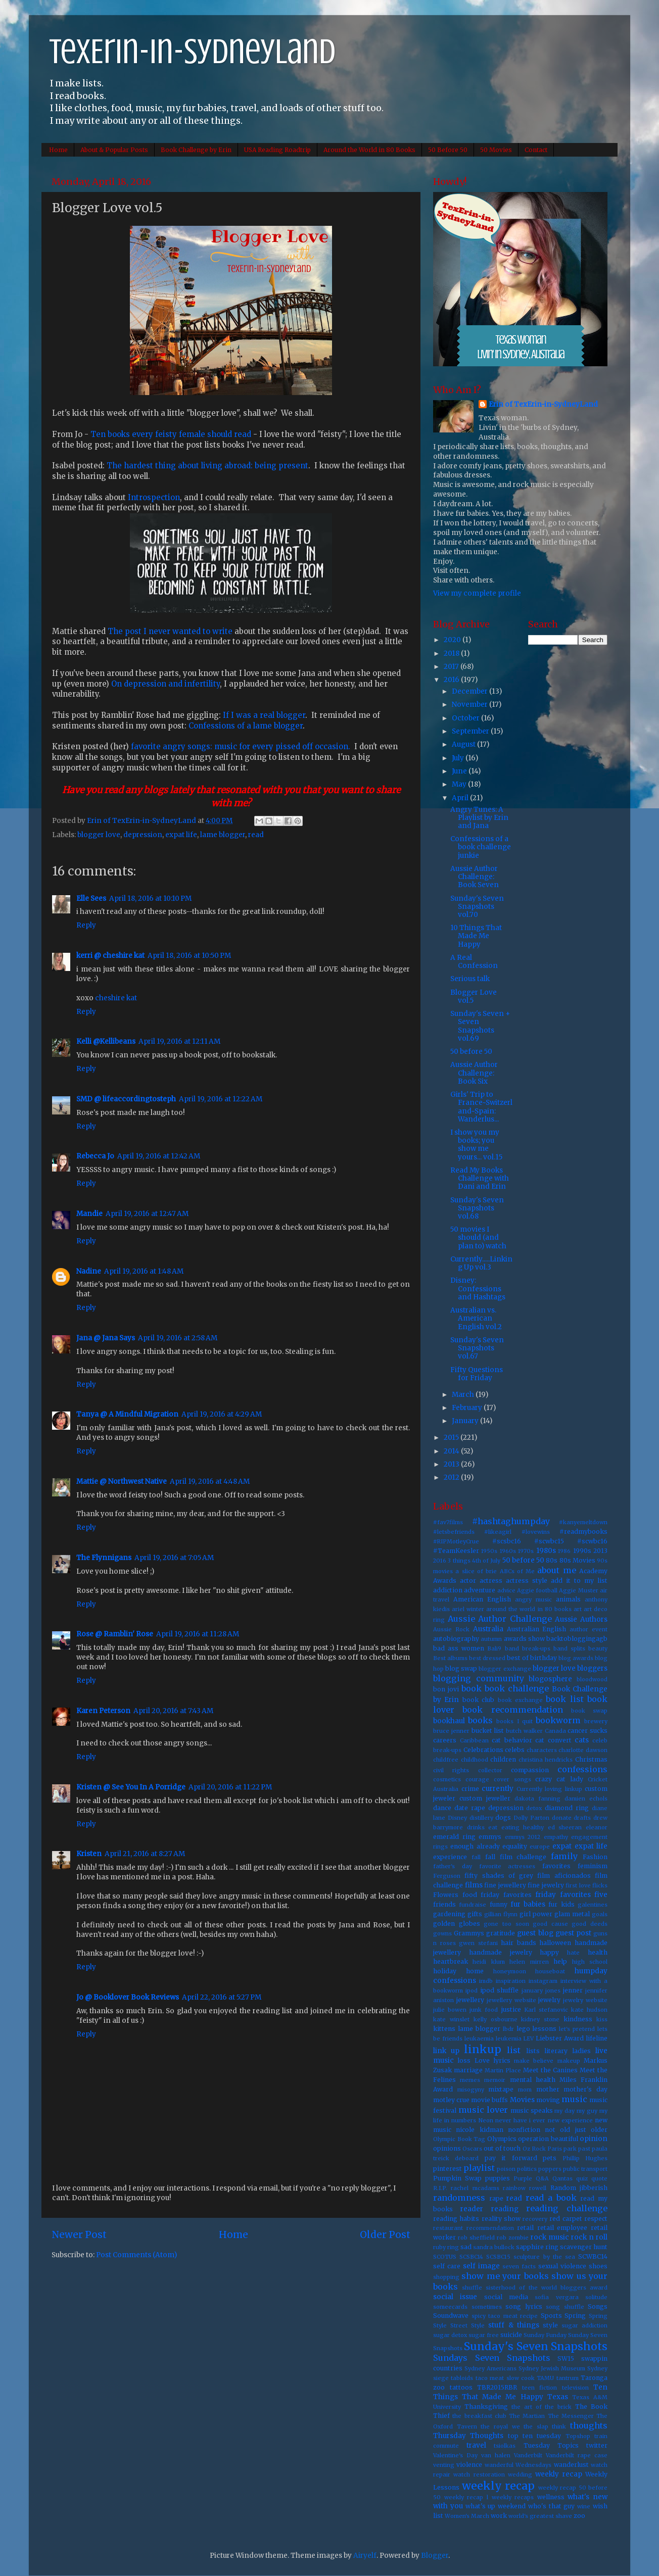 The height and width of the screenshot is (2576, 659). Describe the element at coordinates (500, 1952) in the screenshot. I see `handmade jewelry` at that location.